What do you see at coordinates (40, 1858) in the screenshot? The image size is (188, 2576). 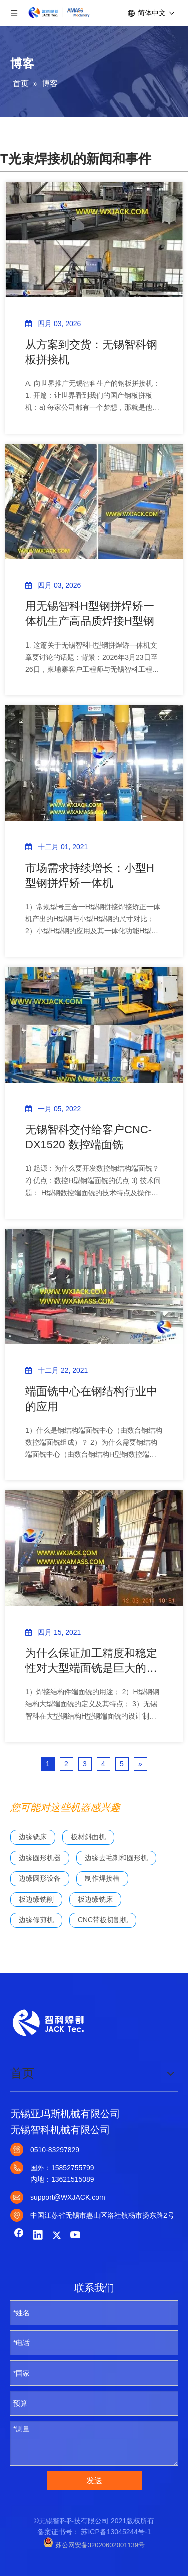 I see `边缘圆形机器` at bounding box center [40, 1858].